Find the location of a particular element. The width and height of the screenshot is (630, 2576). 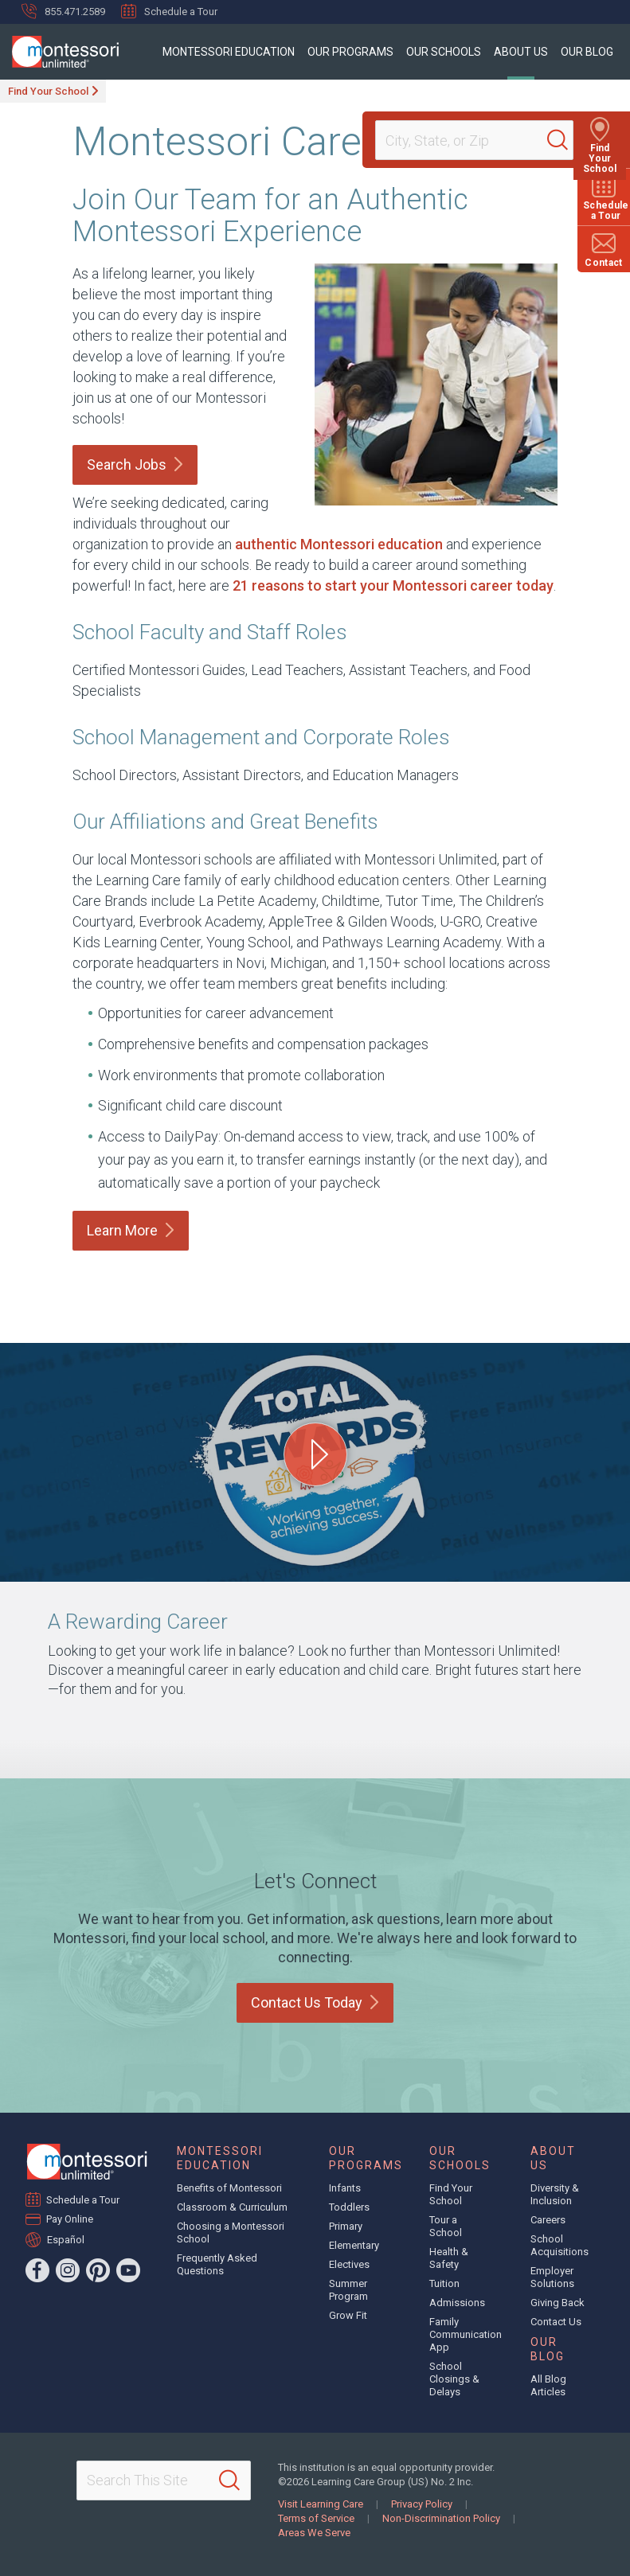

Pay Online is located at coordinates (70, 2219).